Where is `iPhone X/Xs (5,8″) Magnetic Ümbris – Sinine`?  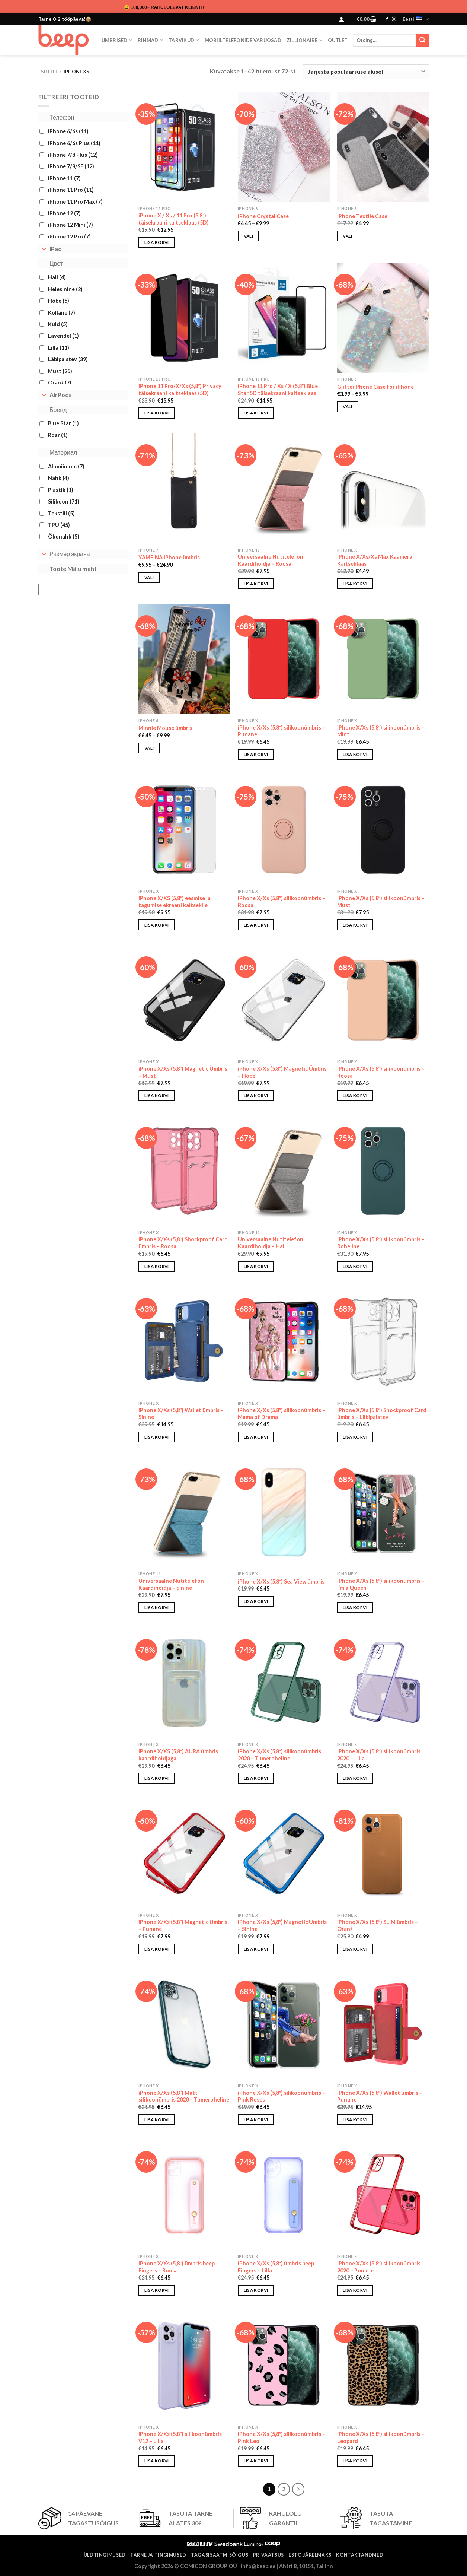 iPhone X/Xs (5,8″) Magnetic Ümbris – Sinine is located at coordinates (282, 1925).